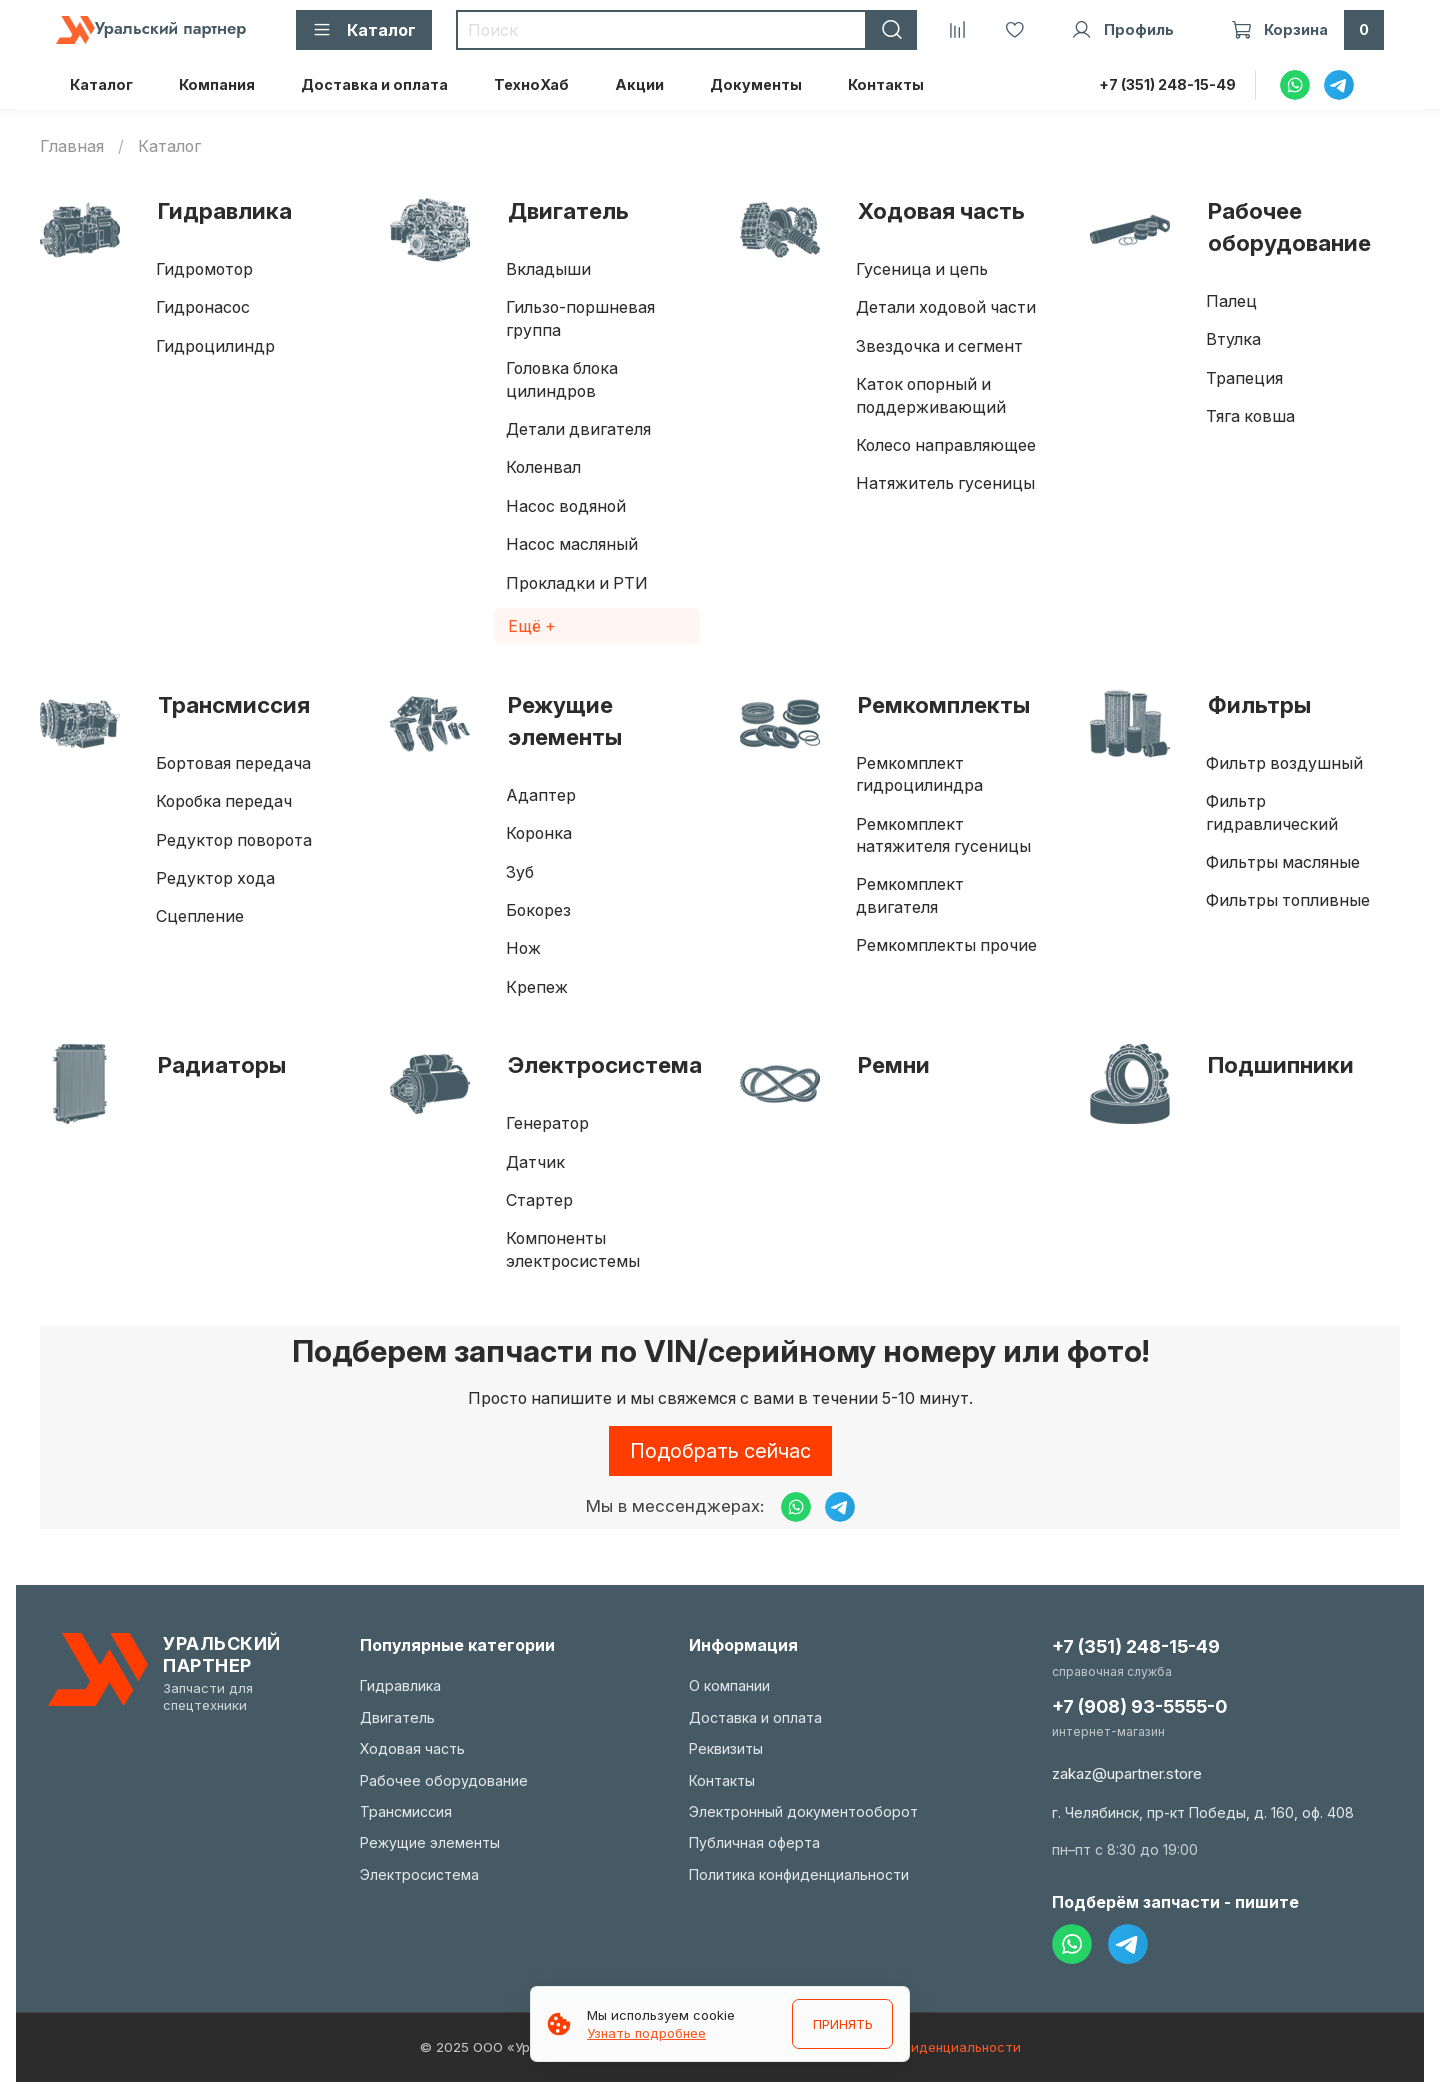 The height and width of the screenshot is (2082, 1440). Describe the element at coordinates (646, 2033) in the screenshot. I see `Узнать подробнее` at that location.